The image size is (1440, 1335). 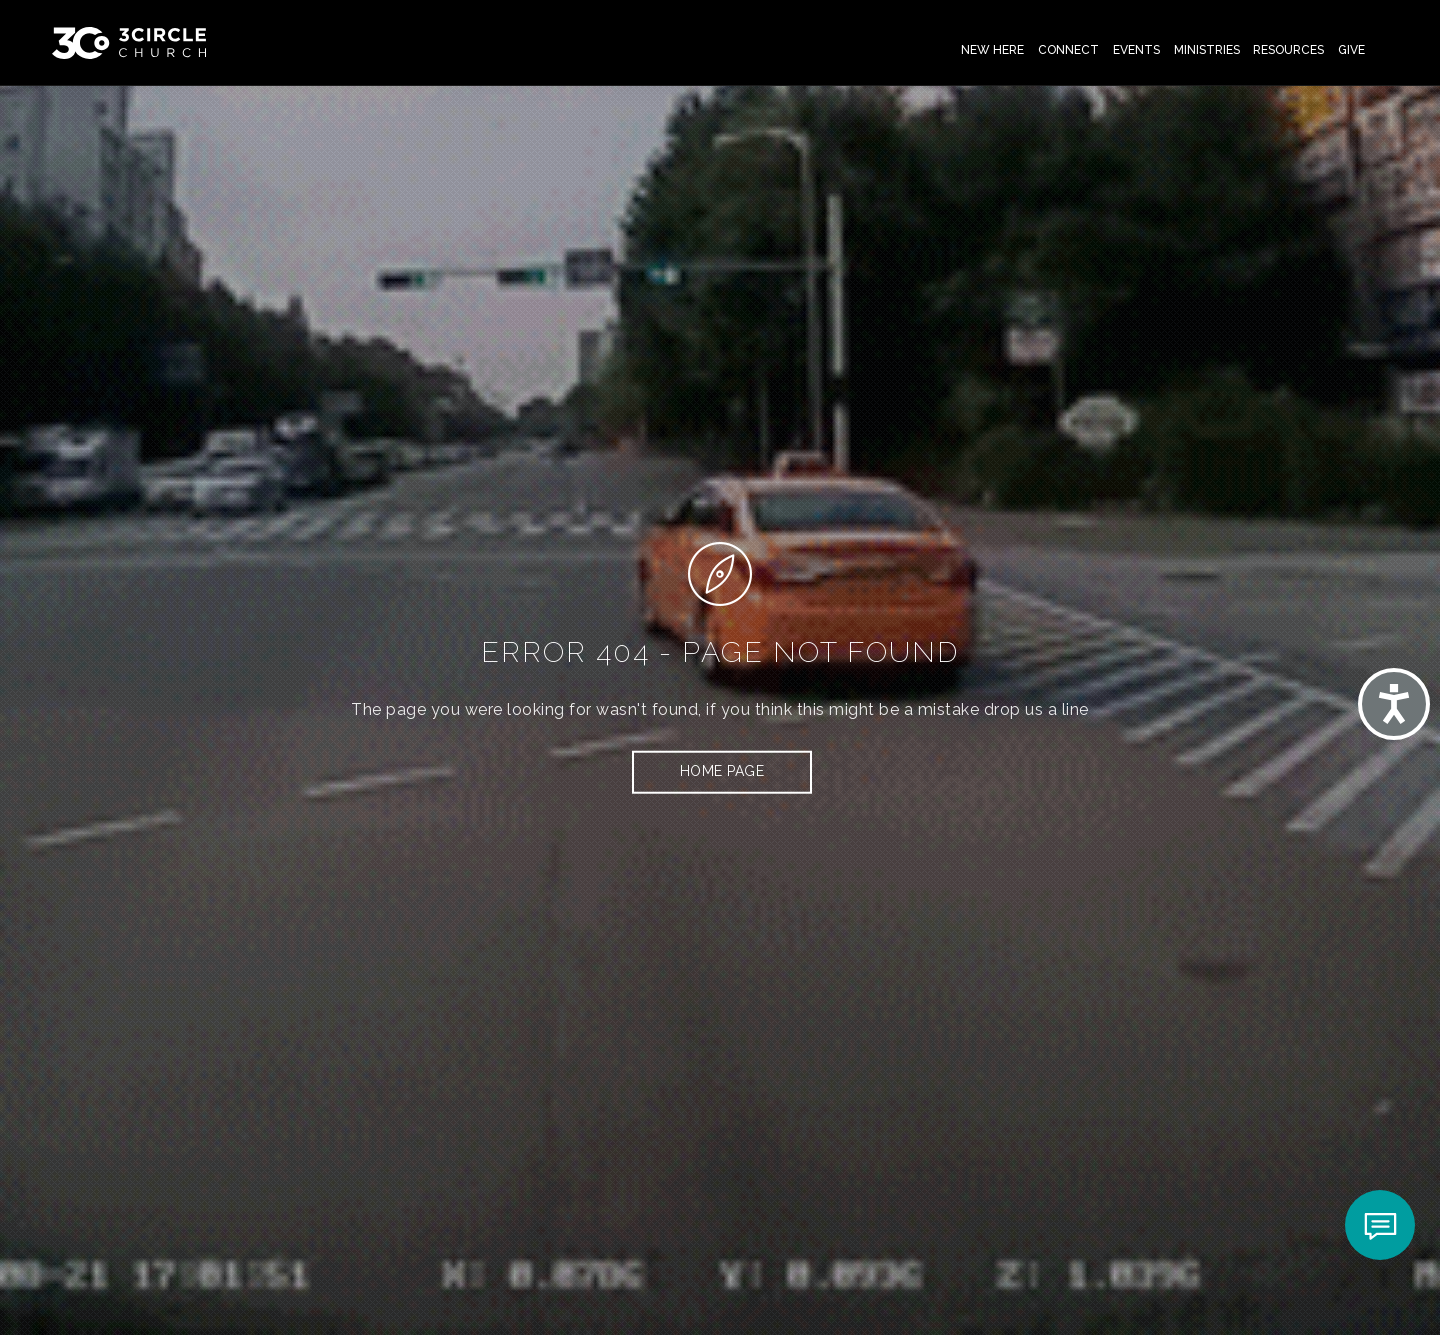 What do you see at coordinates (722, 771) in the screenshot?
I see `HOME PAGE` at bounding box center [722, 771].